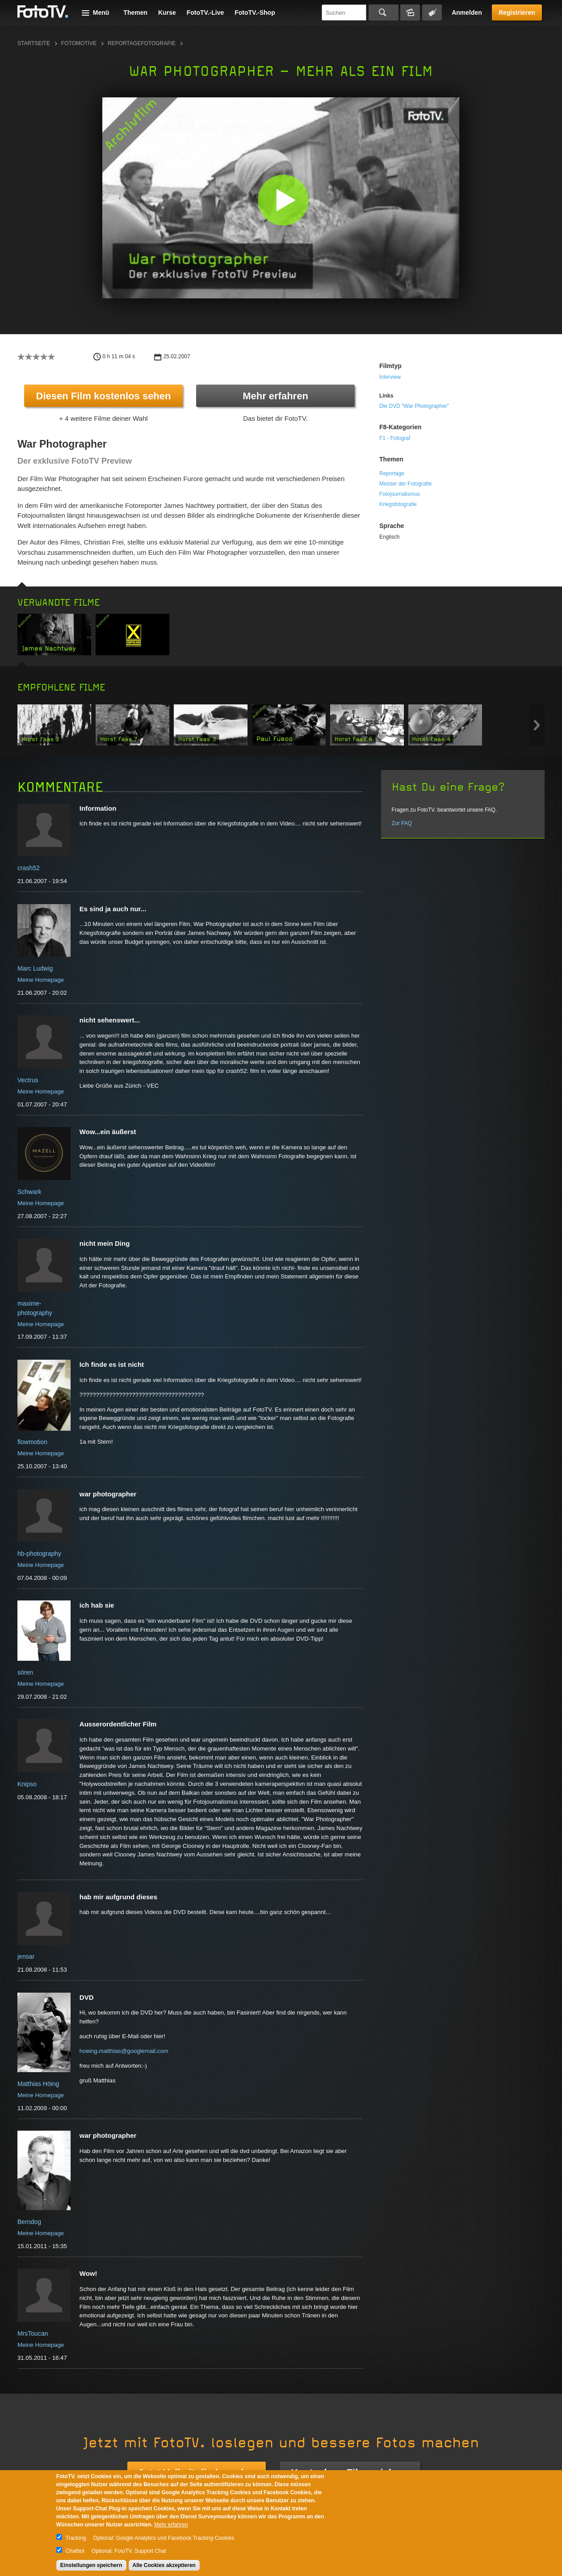  I want to click on Diesen Film kostenlos sehen, so click(103, 396).